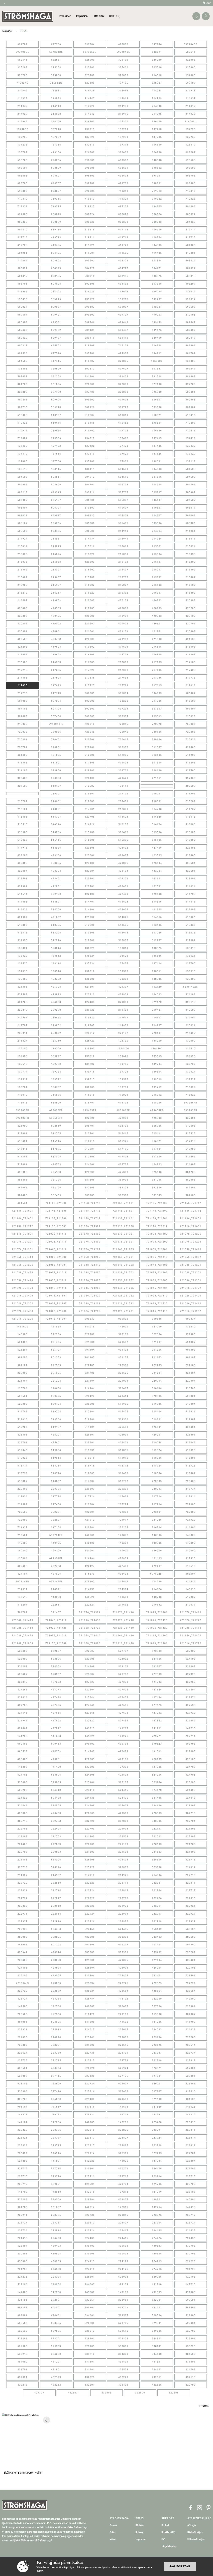 Image resolution: width=213 pixels, height=2576 pixels. I want to click on 427655, so click(56, 1712).